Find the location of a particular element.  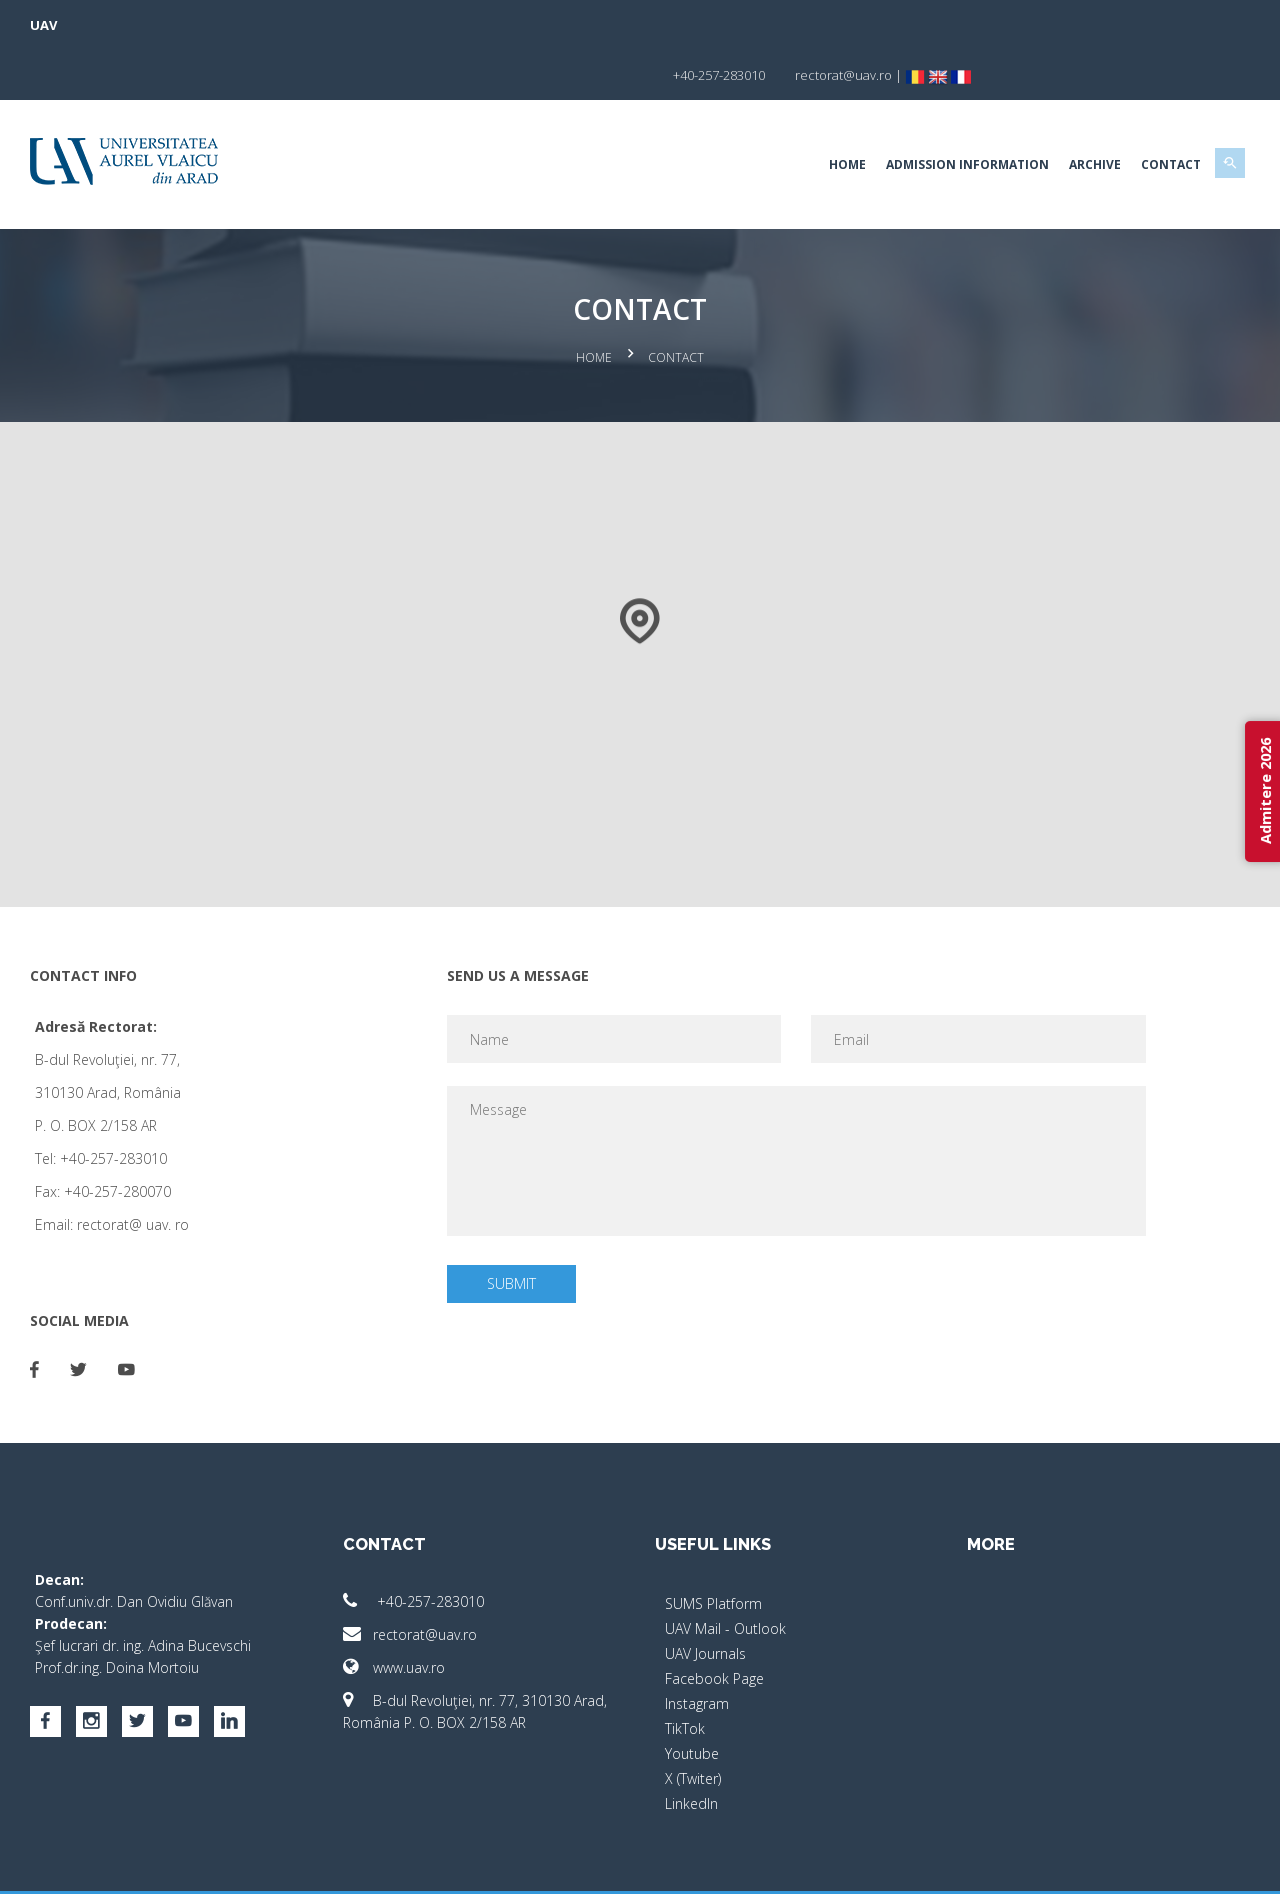

UAV is located at coordinates (68, 25).